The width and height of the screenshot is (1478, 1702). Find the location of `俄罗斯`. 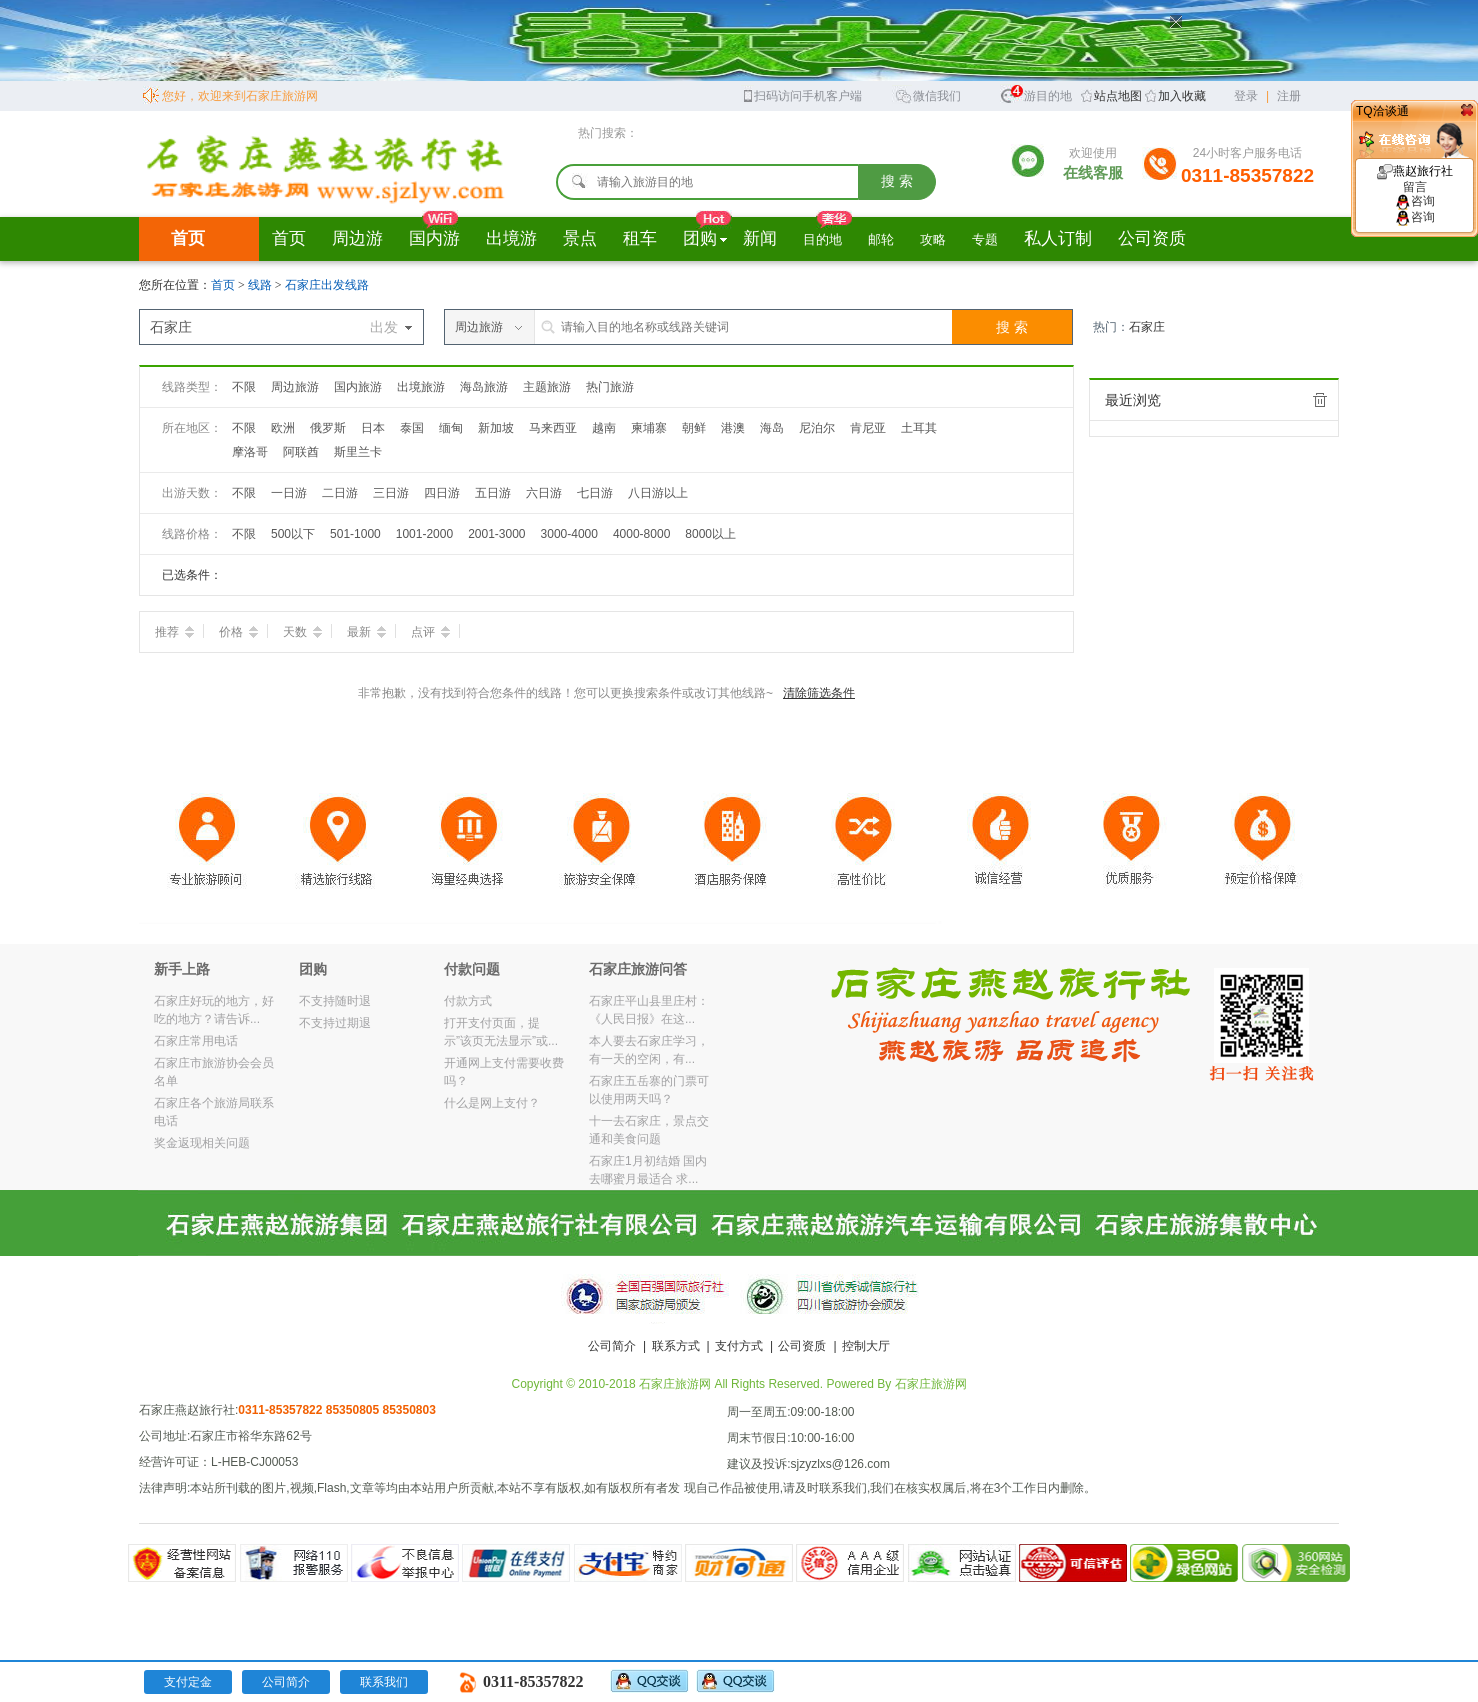

俄罗斯 is located at coordinates (328, 428).